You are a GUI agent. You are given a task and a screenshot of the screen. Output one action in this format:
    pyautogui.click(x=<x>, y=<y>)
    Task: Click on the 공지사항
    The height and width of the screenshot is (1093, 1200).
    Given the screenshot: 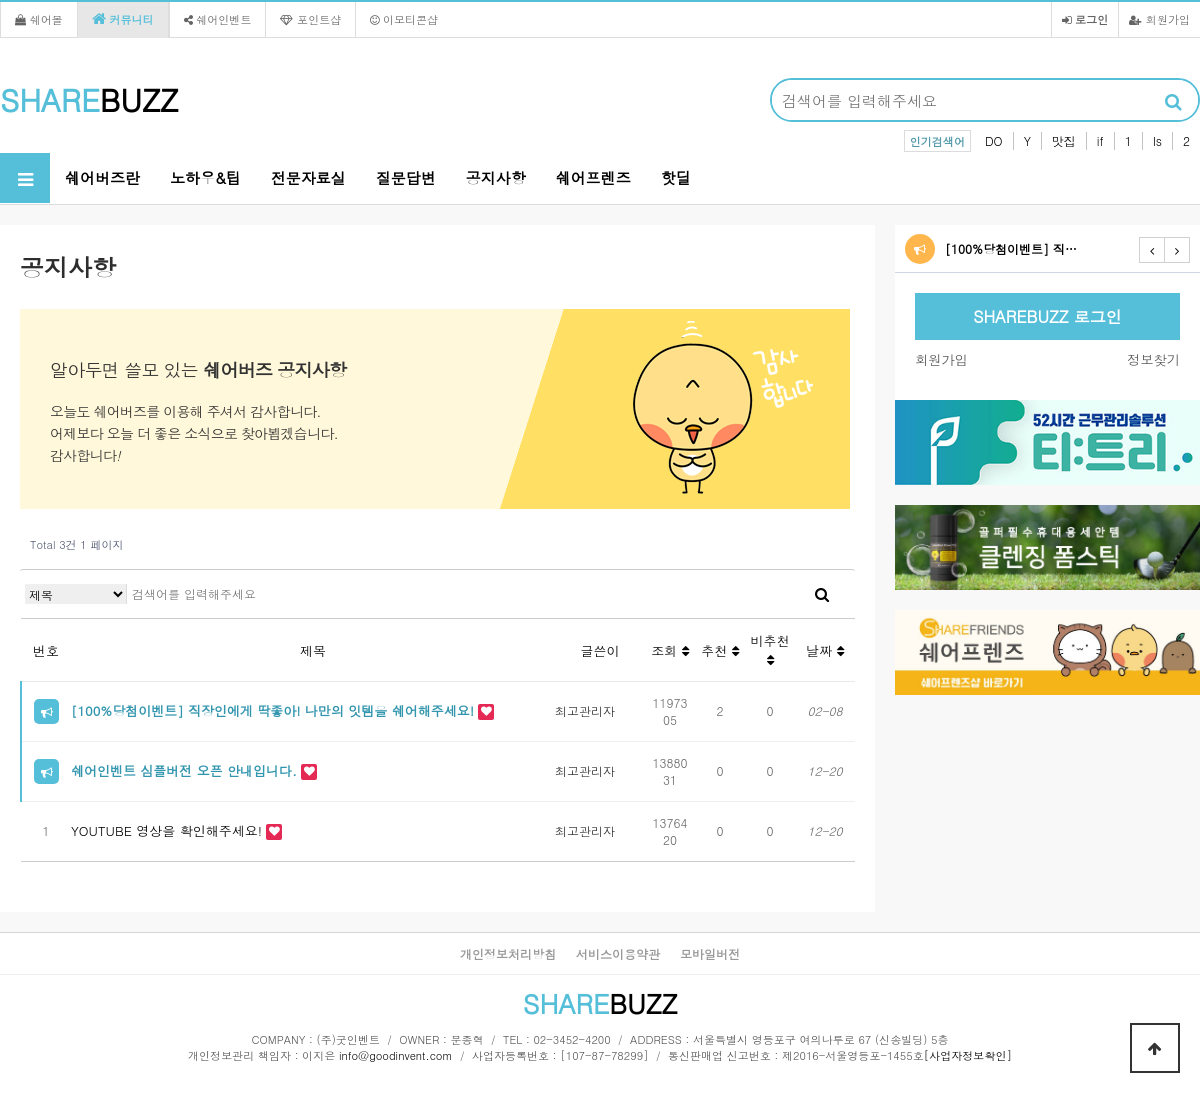 What is the action you would take?
    pyautogui.click(x=496, y=177)
    